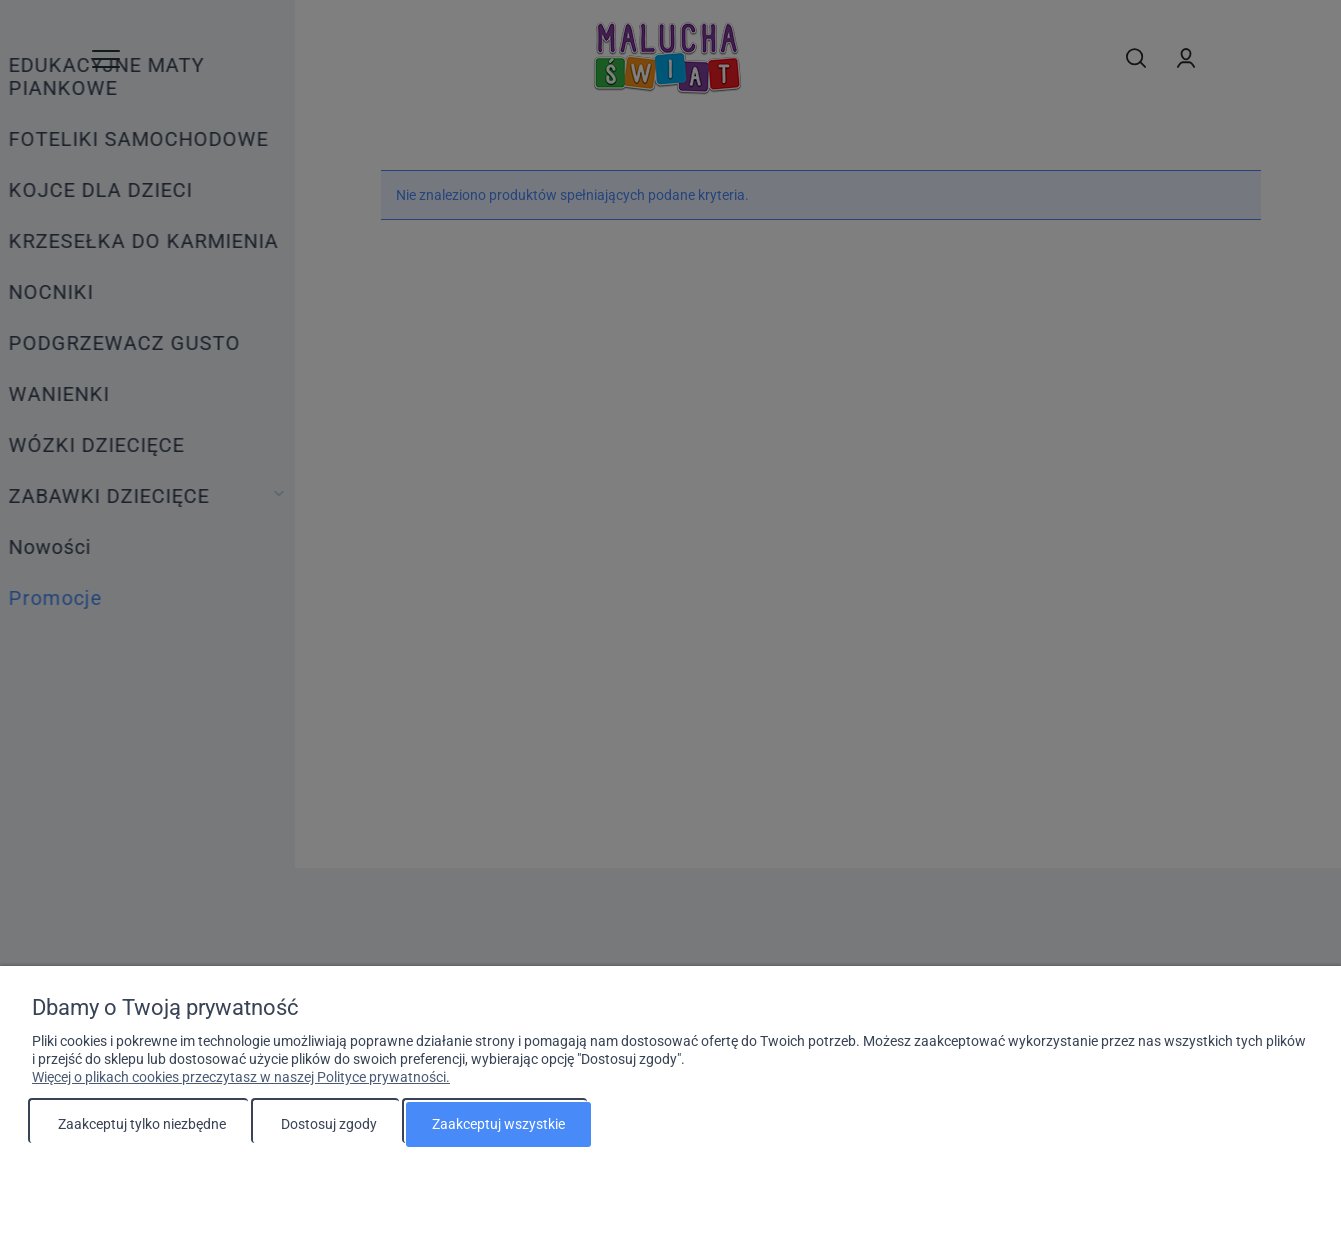 This screenshot has height=1243, width=1341. I want to click on Dostosuj zgody, so click(329, 1124).